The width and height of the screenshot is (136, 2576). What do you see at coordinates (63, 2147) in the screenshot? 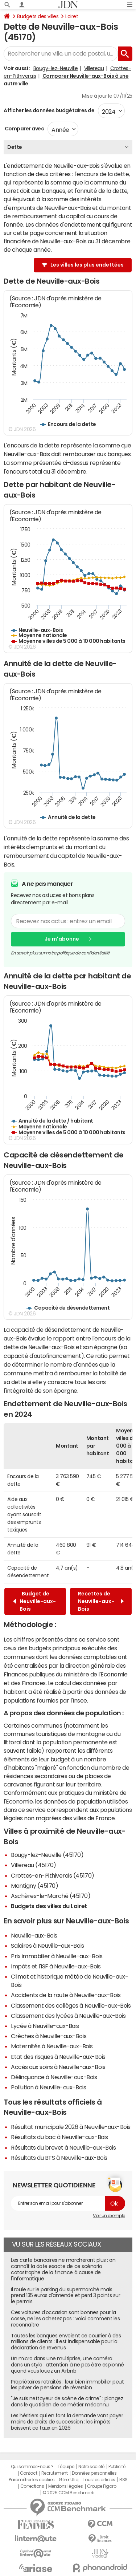
I see `Résultats du brevet à Neuville-aux-Bois` at bounding box center [63, 2147].